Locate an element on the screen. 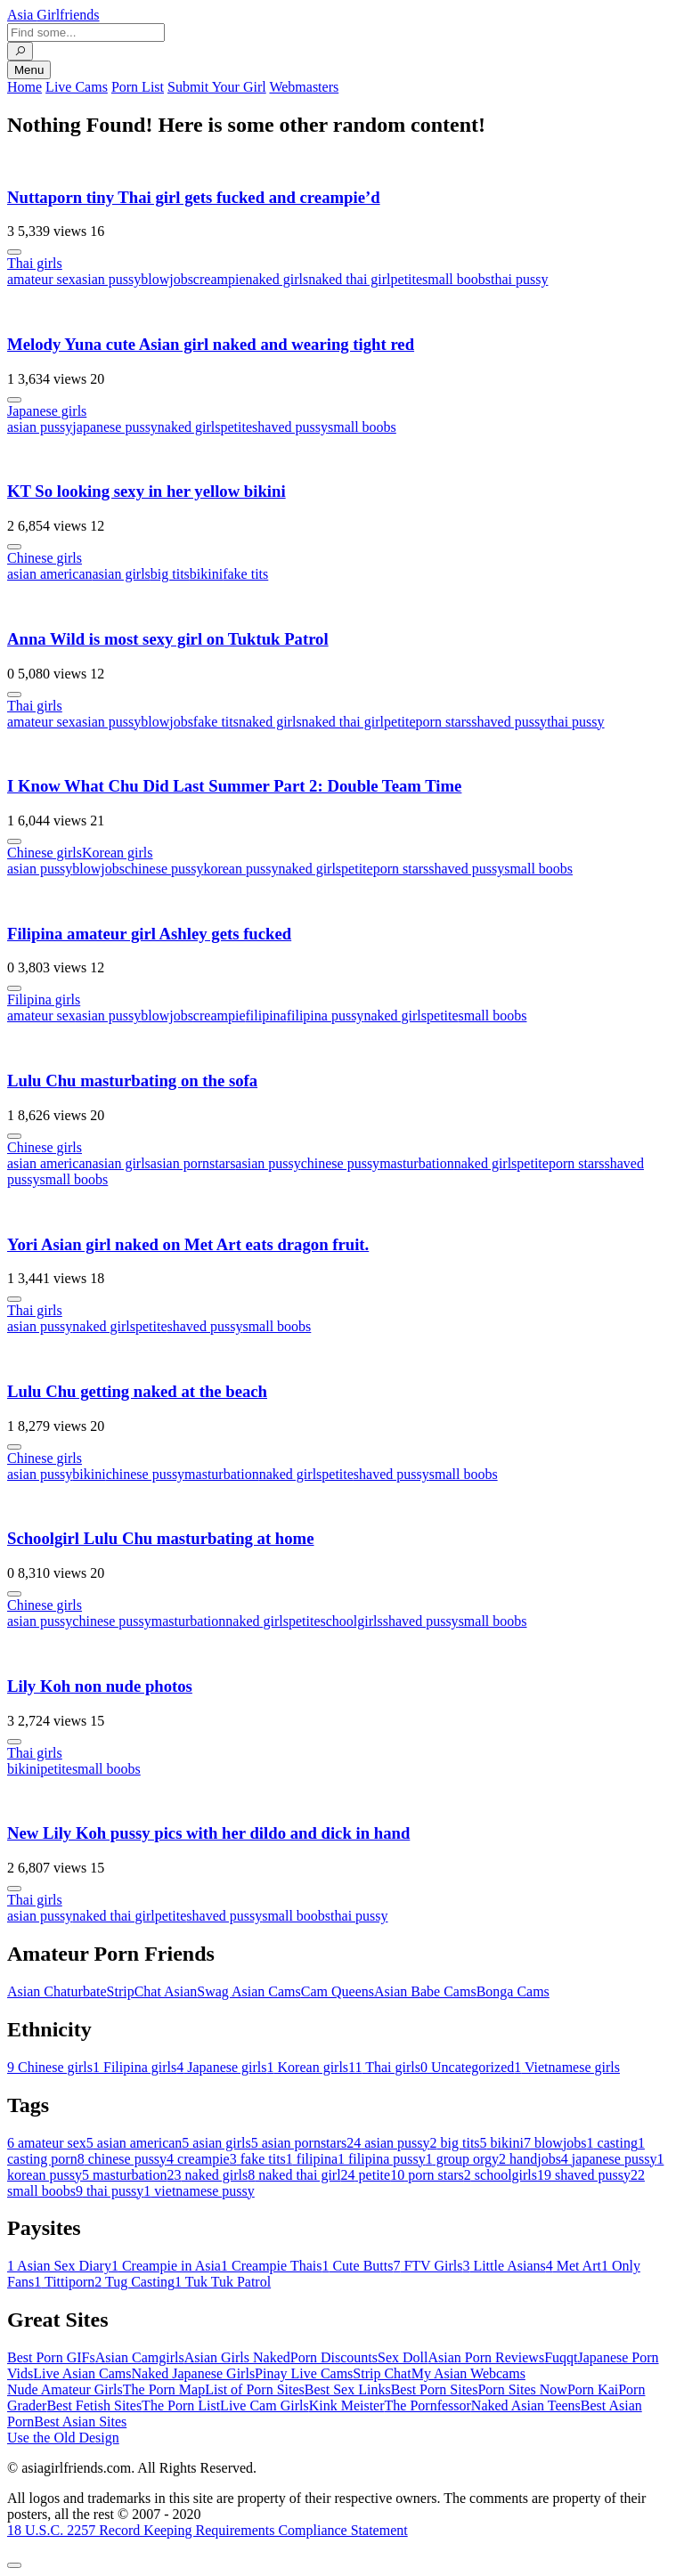  naked girls is located at coordinates (276, 279).